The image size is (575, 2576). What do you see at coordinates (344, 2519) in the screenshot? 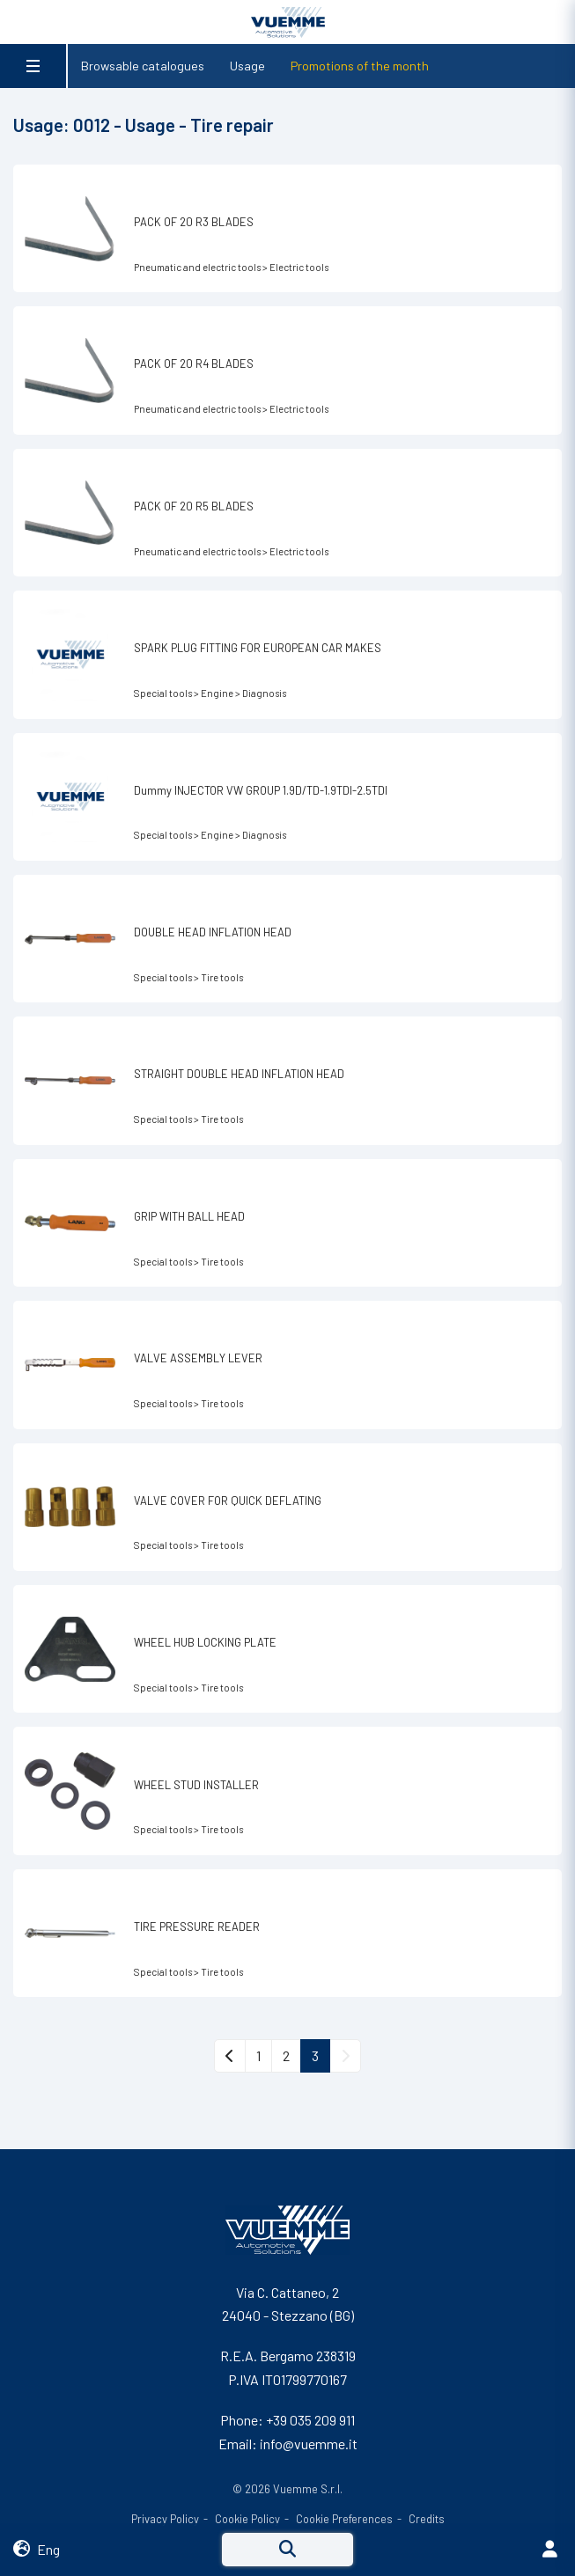
I see `Cookie Preferences` at bounding box center [344, 2519].